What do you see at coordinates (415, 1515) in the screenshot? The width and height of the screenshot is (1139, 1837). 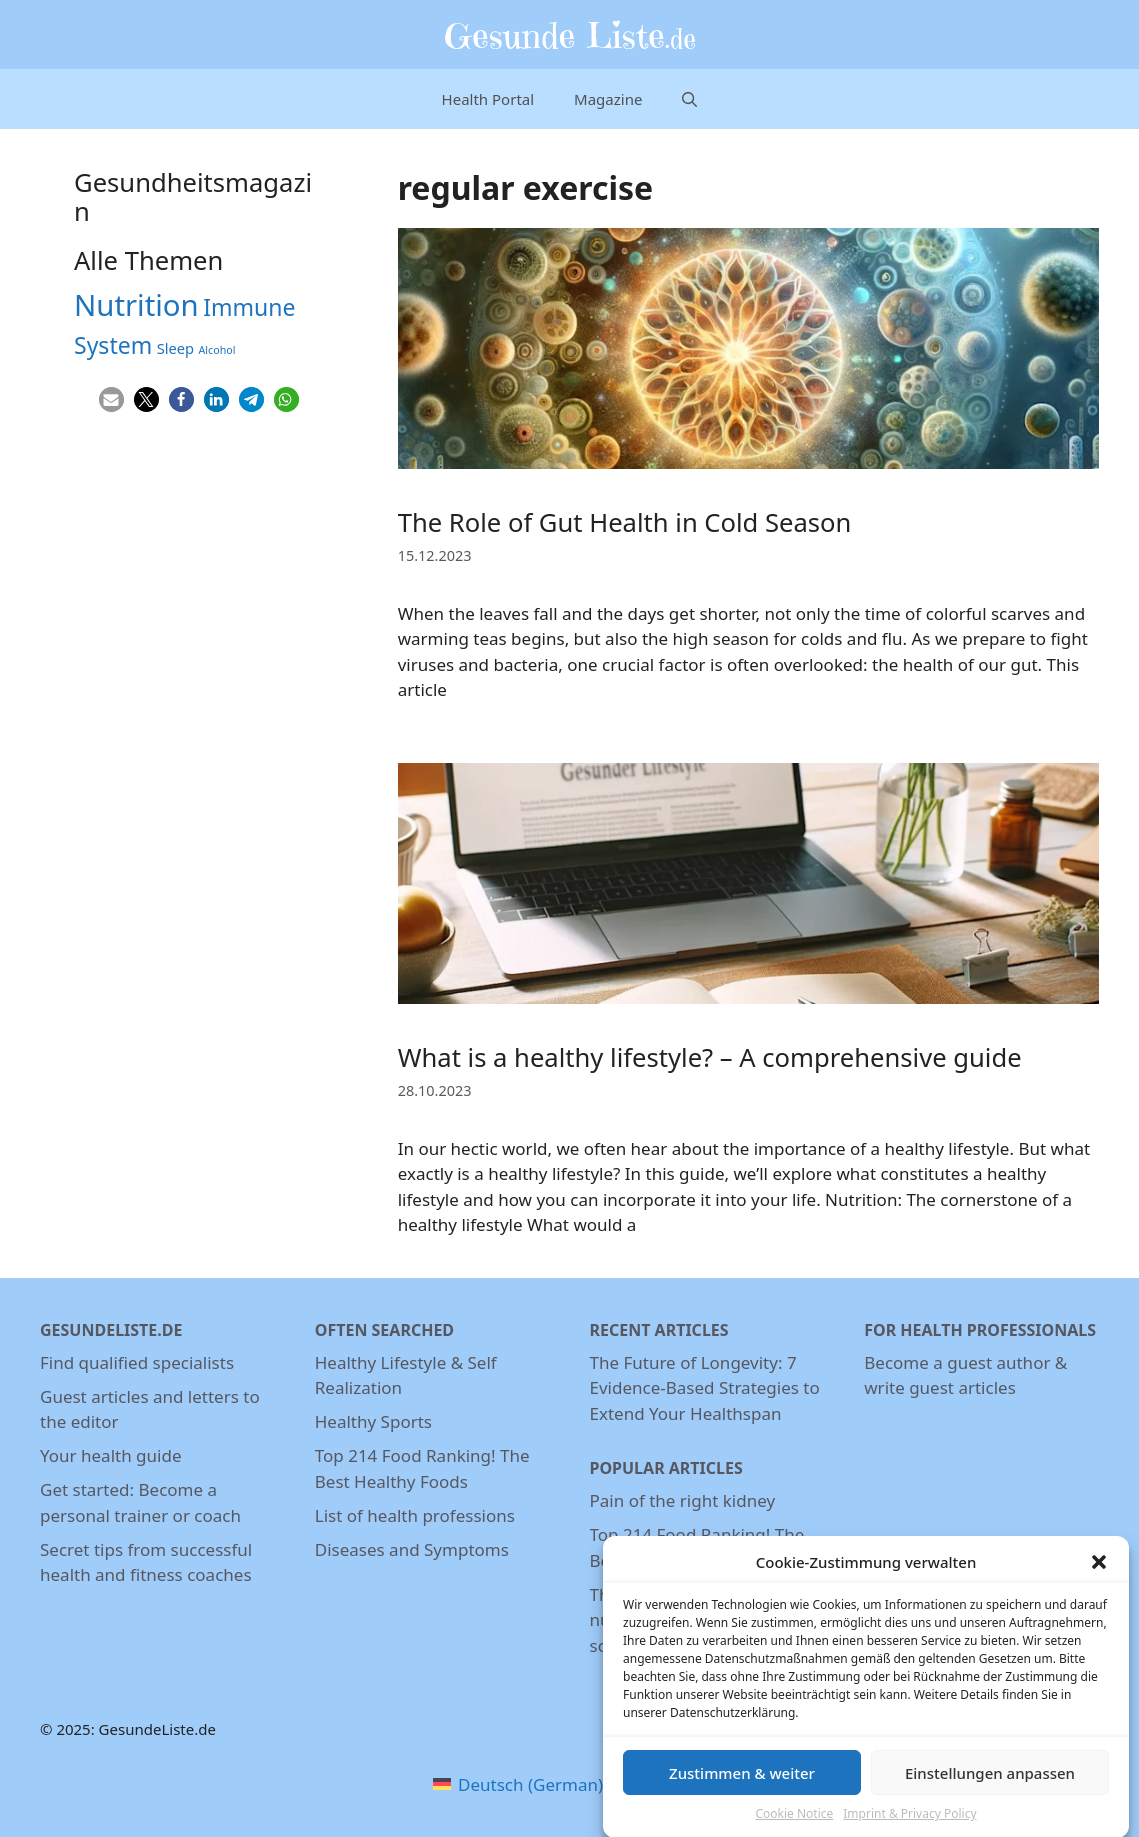 I see `List of health professions` at bounding box center [415, 1515].